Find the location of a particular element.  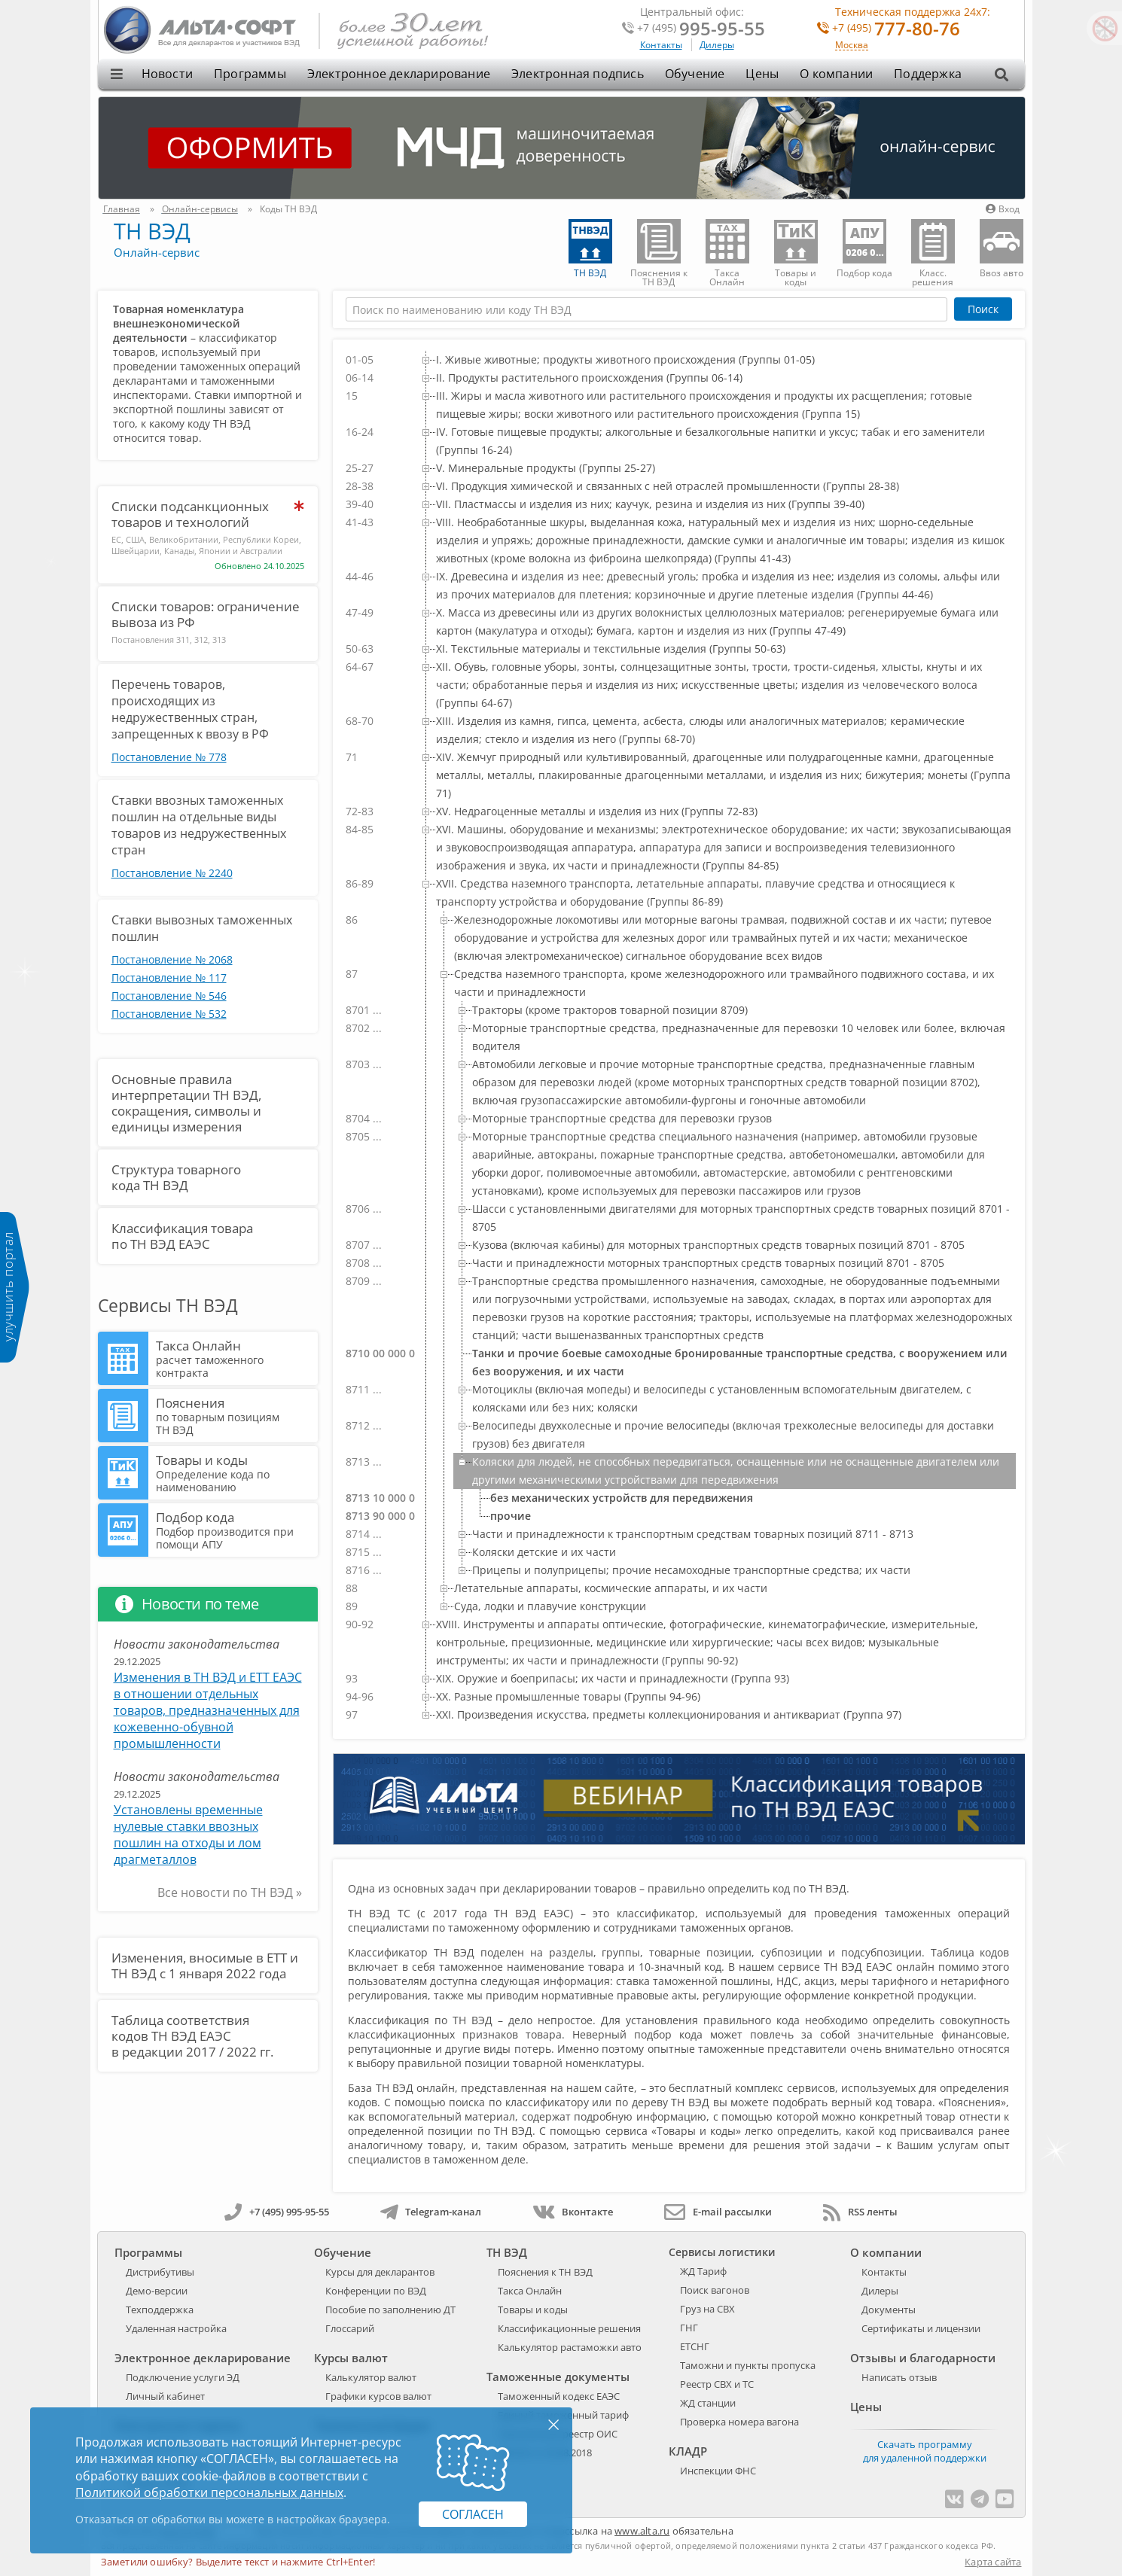

Классификационные решения is located at coordinates (569, 2328).